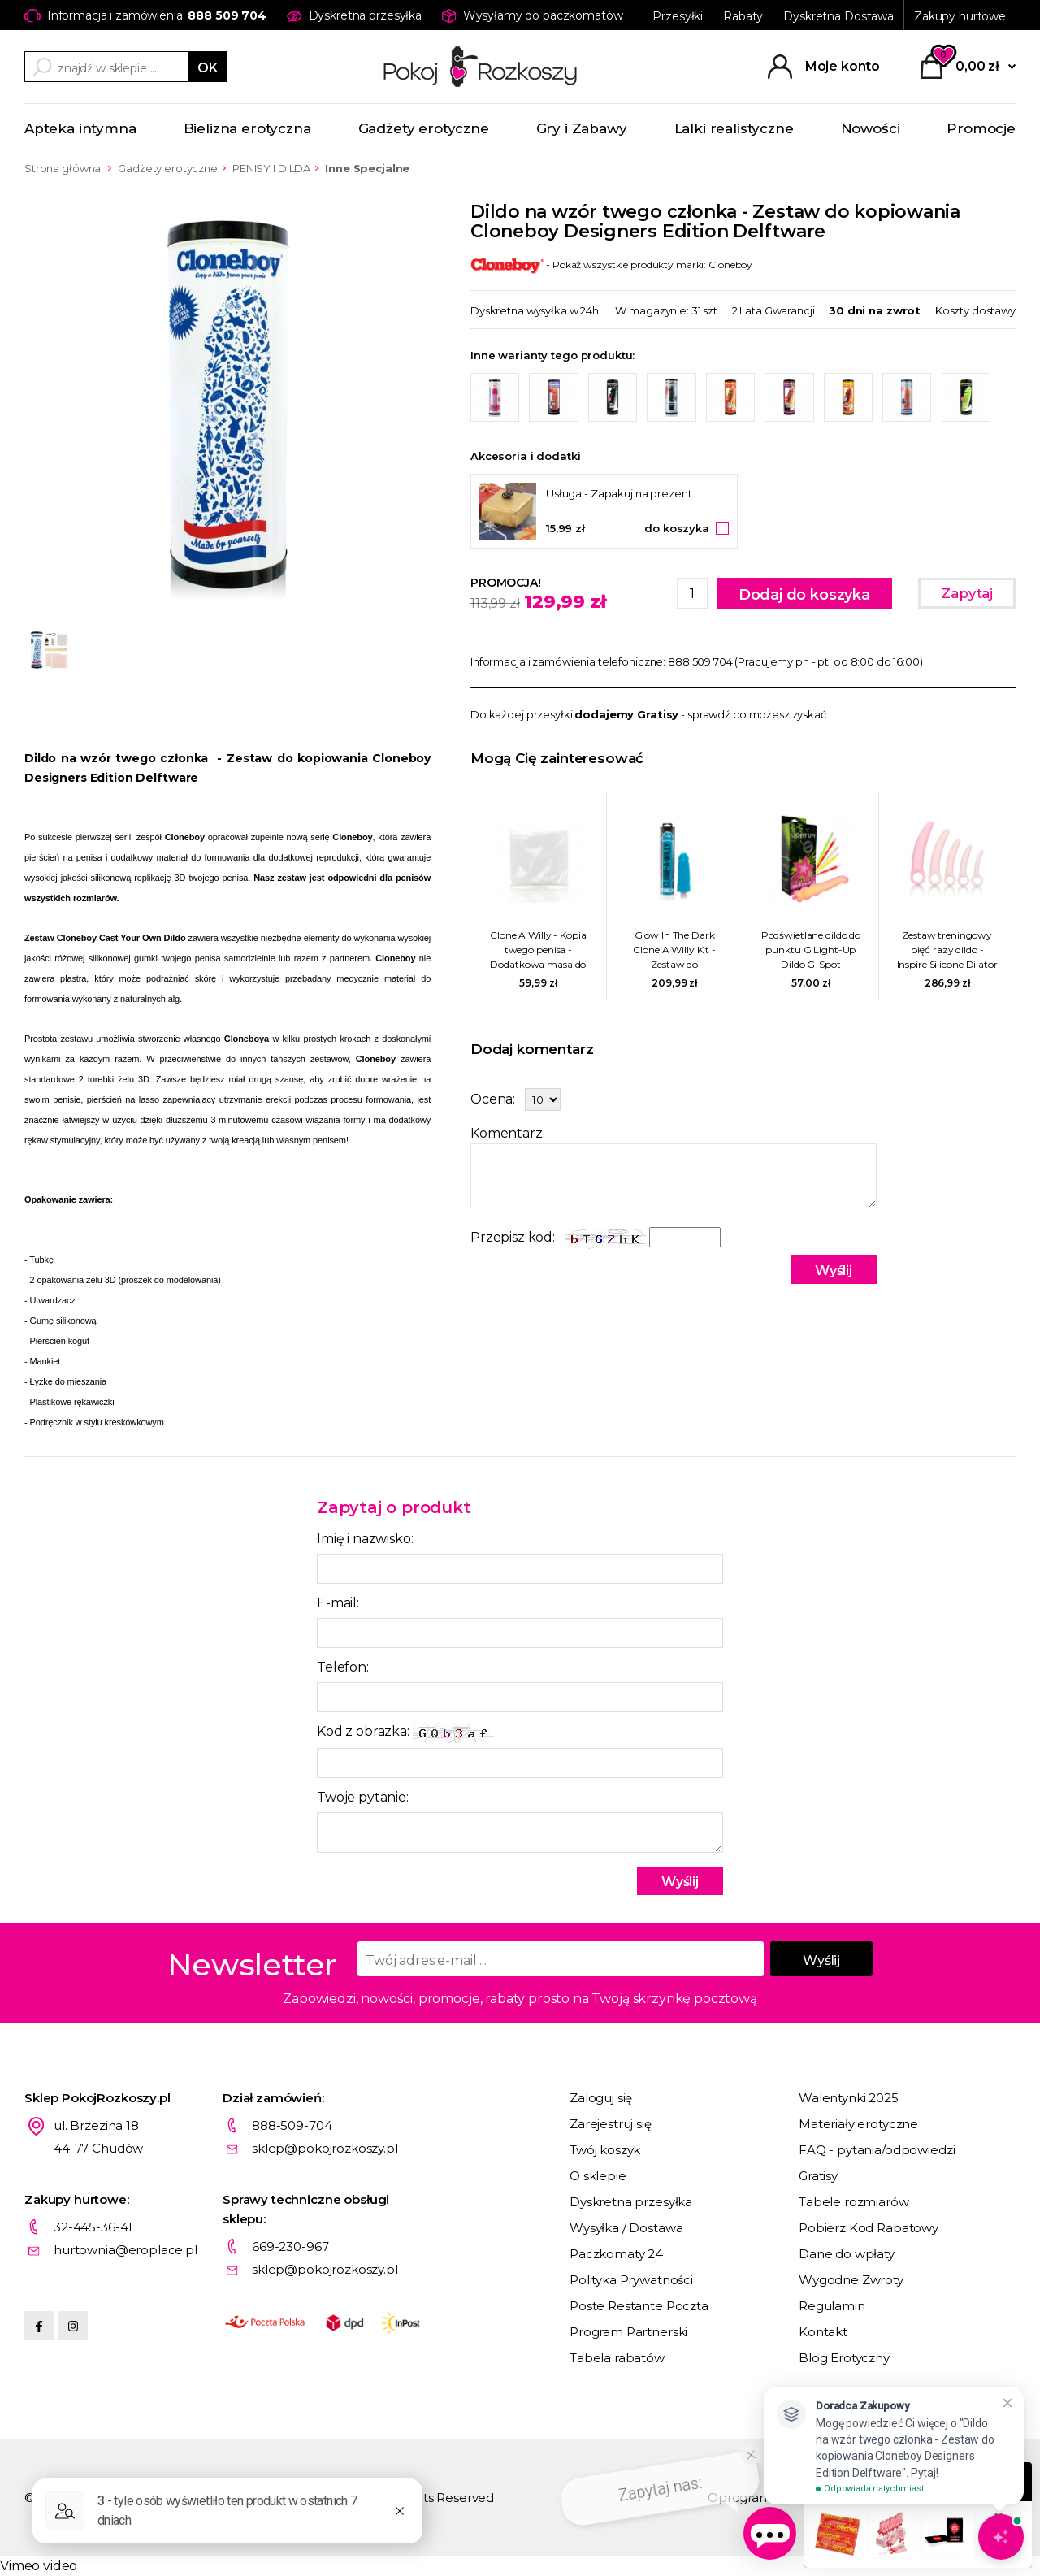 This screenshot has width=1040, height=2576. I want to click on Podświetlane dildo do punktu G Light-Up Dildo G-Spot, so click(810, 949).